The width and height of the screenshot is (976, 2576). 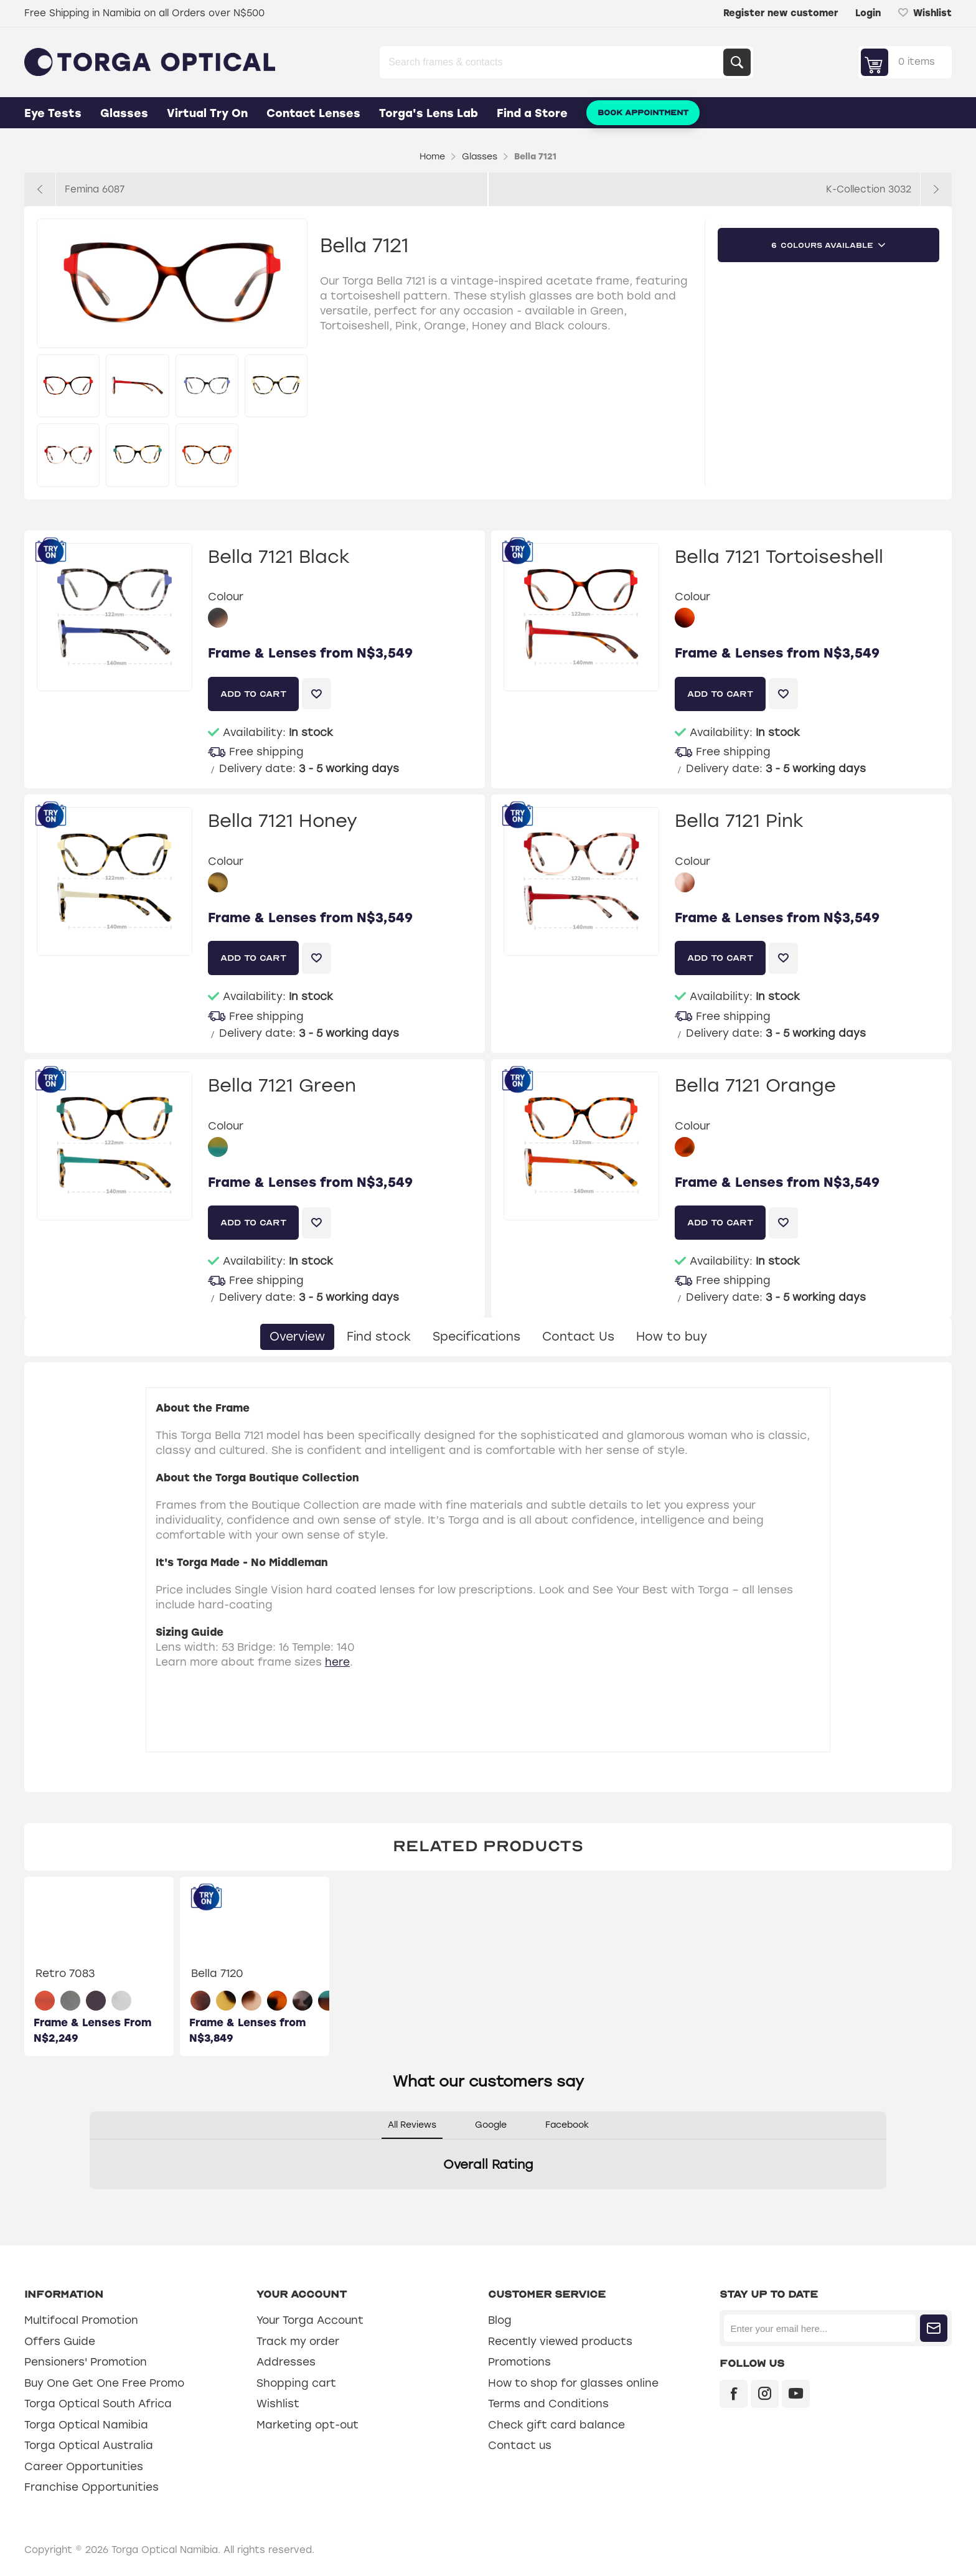 What do you see at coordinates (560, 2341) in the screenshot?
I see `Recently viewed products` at bounding box center [560, 2341].